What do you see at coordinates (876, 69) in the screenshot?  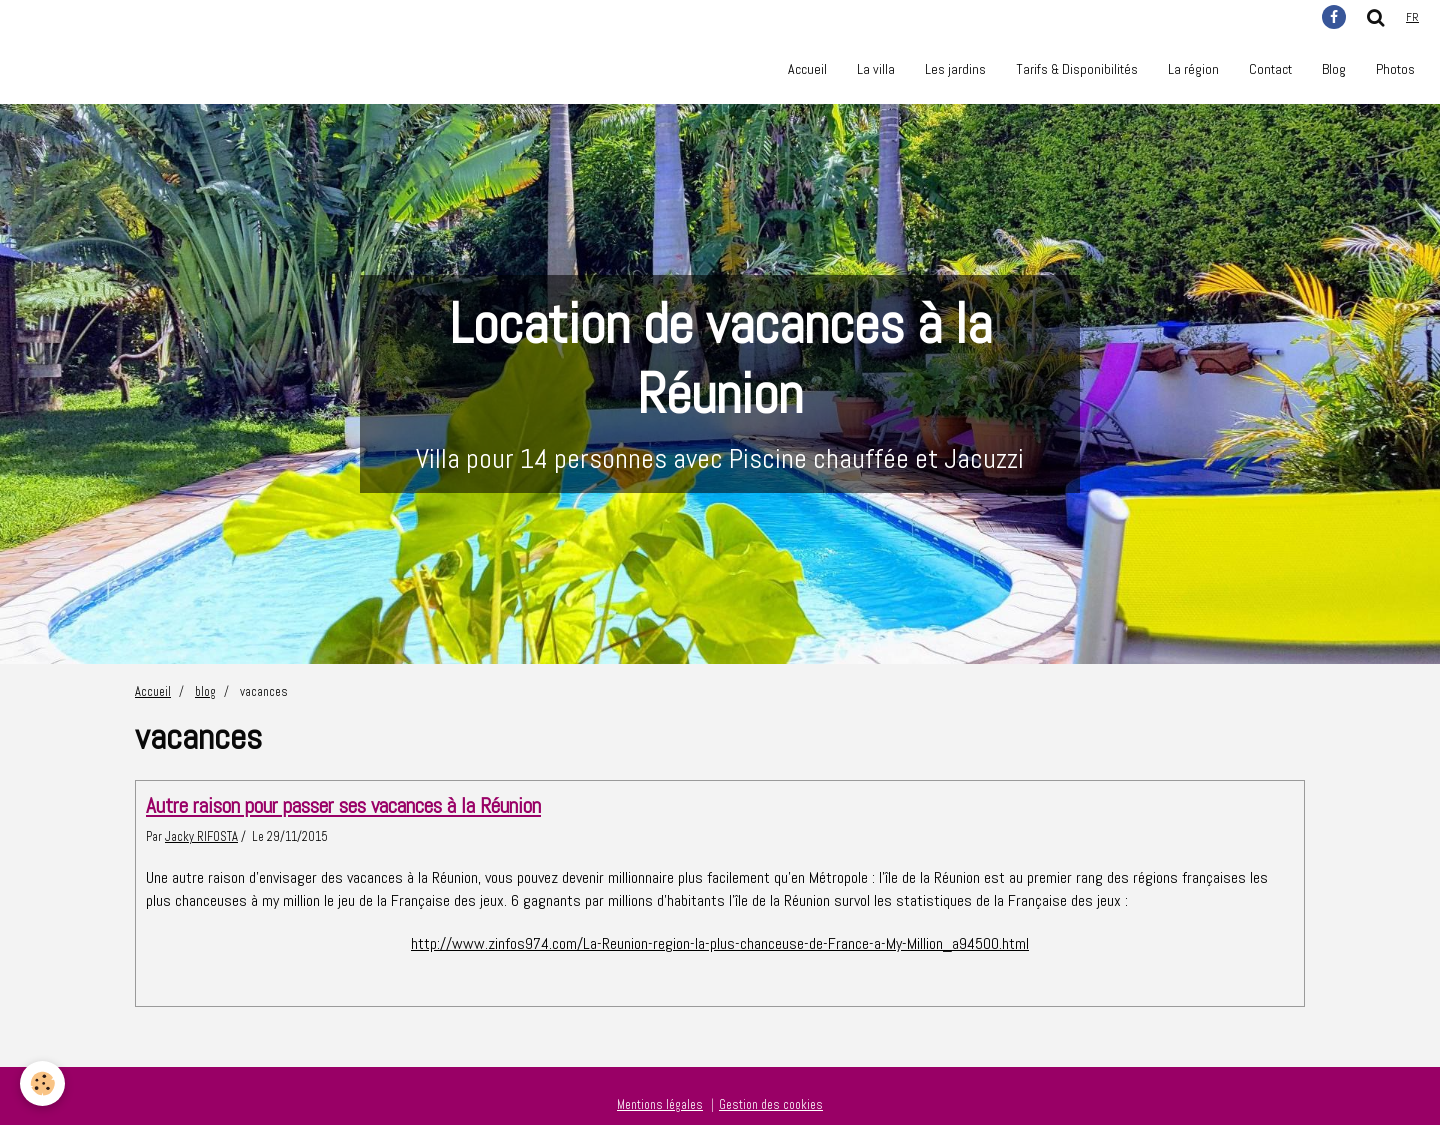 I see `La villa` at bounding box center [876, 69].